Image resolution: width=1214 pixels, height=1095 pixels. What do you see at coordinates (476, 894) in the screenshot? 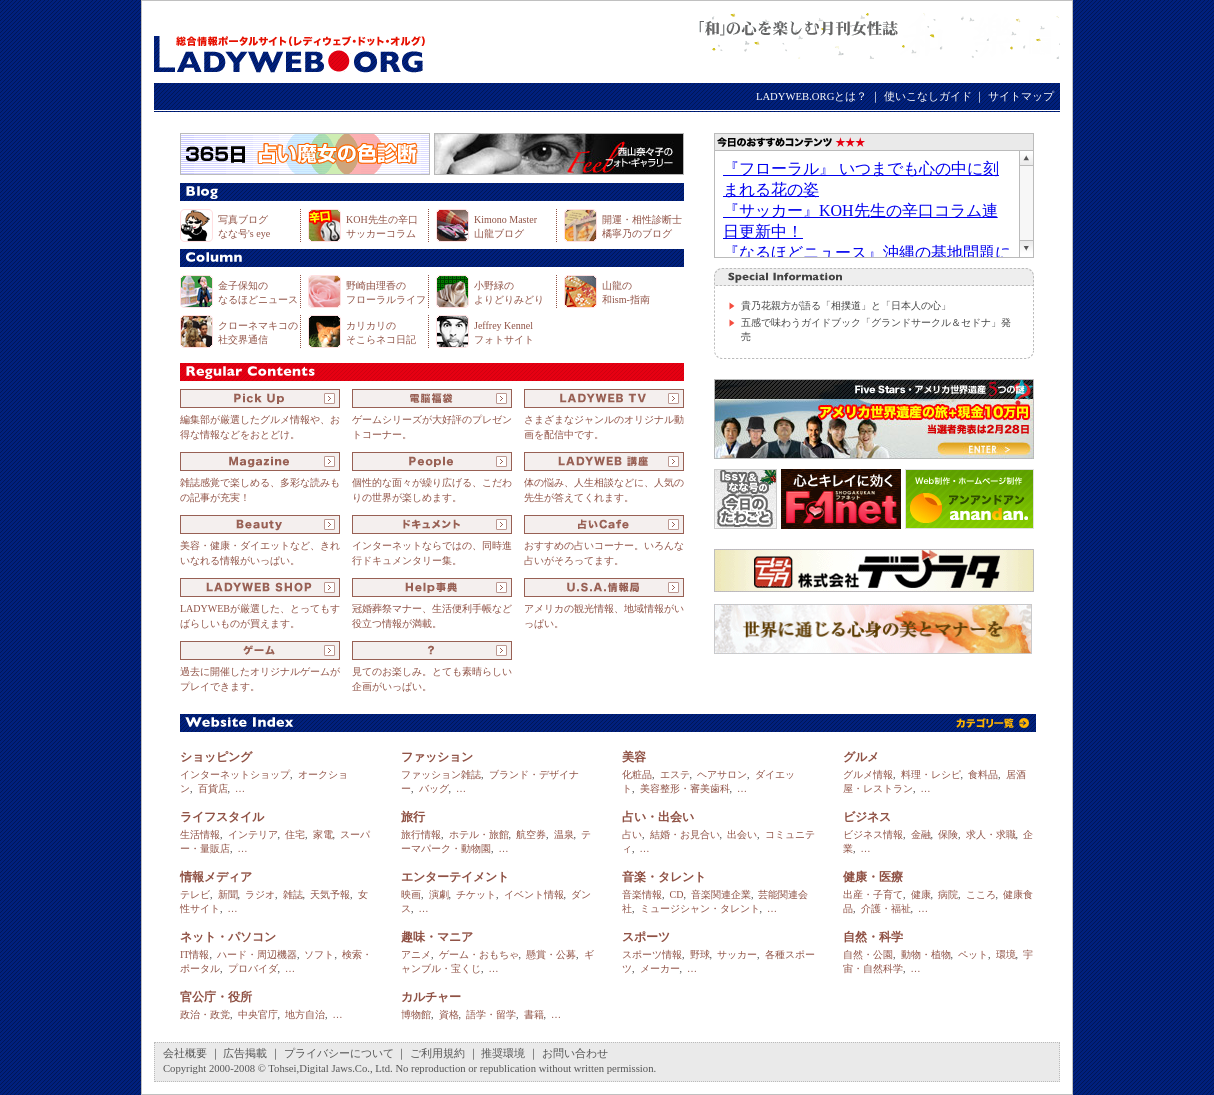
I see `チケット` at bounding box center [476, 894].